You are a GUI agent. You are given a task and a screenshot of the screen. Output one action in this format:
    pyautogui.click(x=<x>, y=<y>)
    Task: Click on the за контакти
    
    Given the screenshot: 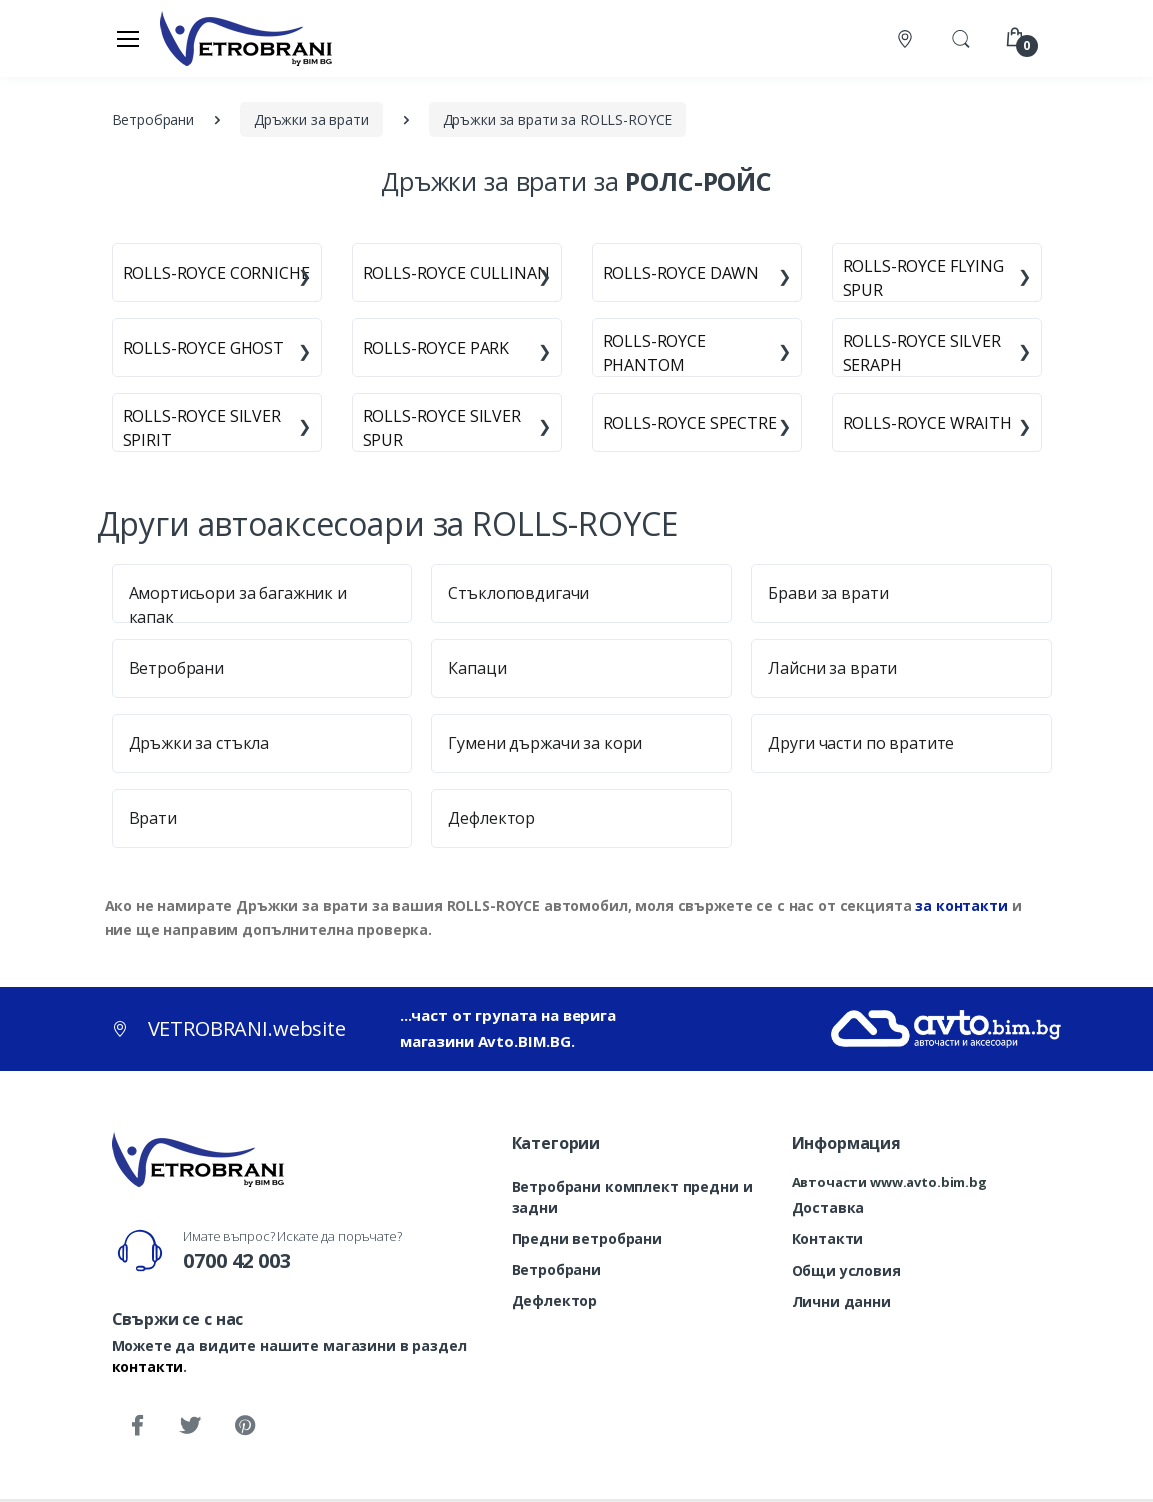 What is the action you would take?
    pyautogui.click(x=961, y=905)
    